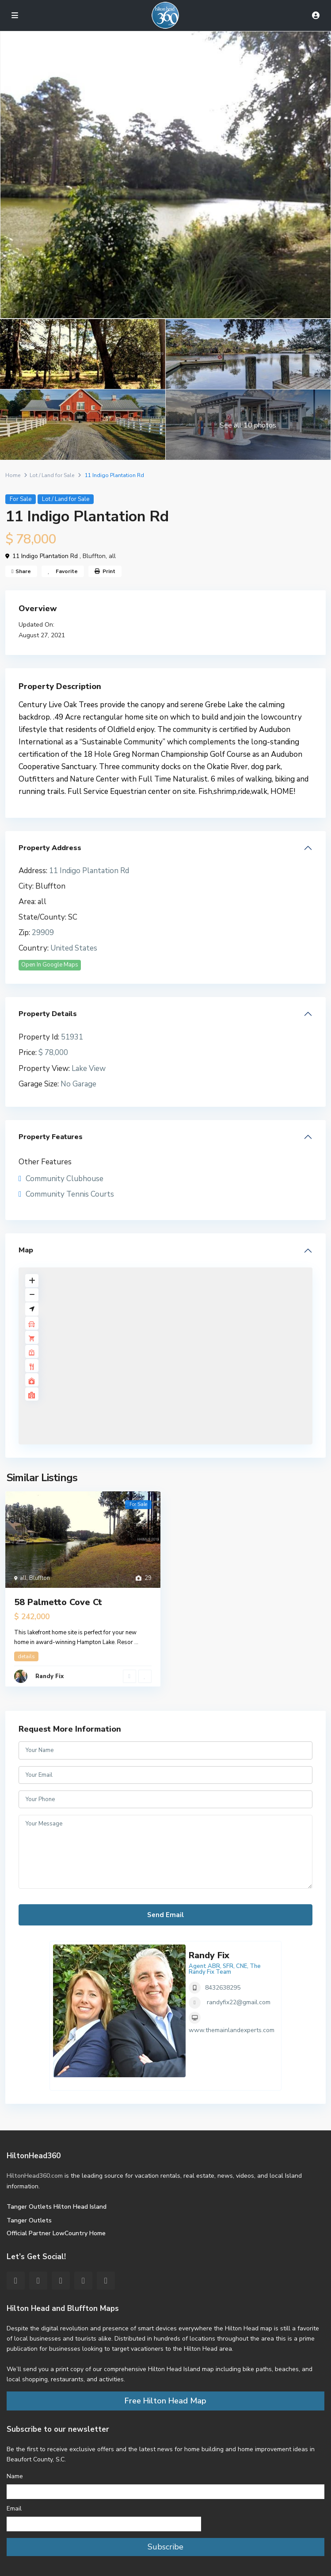  What do you see at coordinates (94, 556) in the screenshot?
I see `Bluffton` at bounding box center [94, 556].